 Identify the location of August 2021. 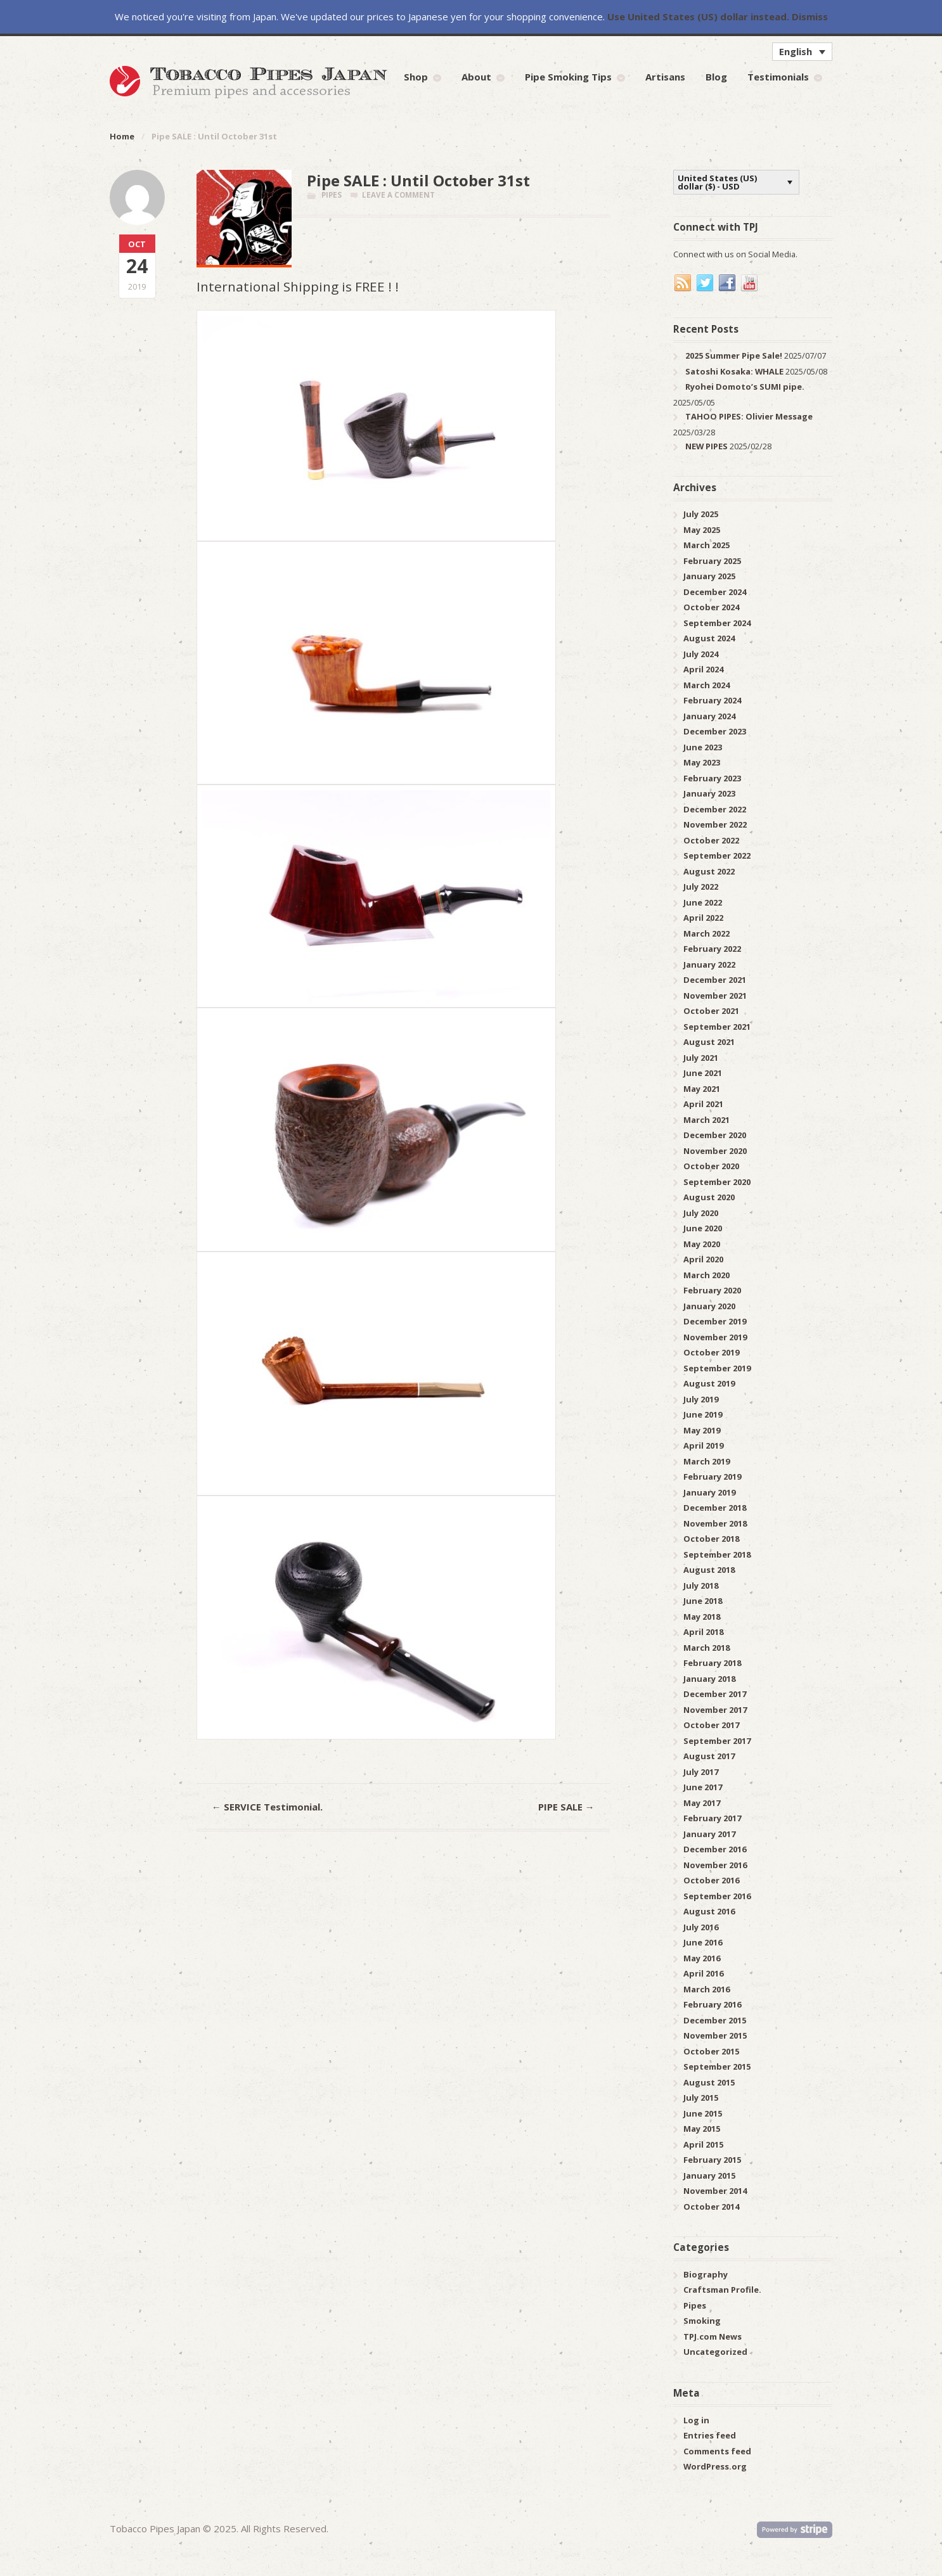
(709, 1042).